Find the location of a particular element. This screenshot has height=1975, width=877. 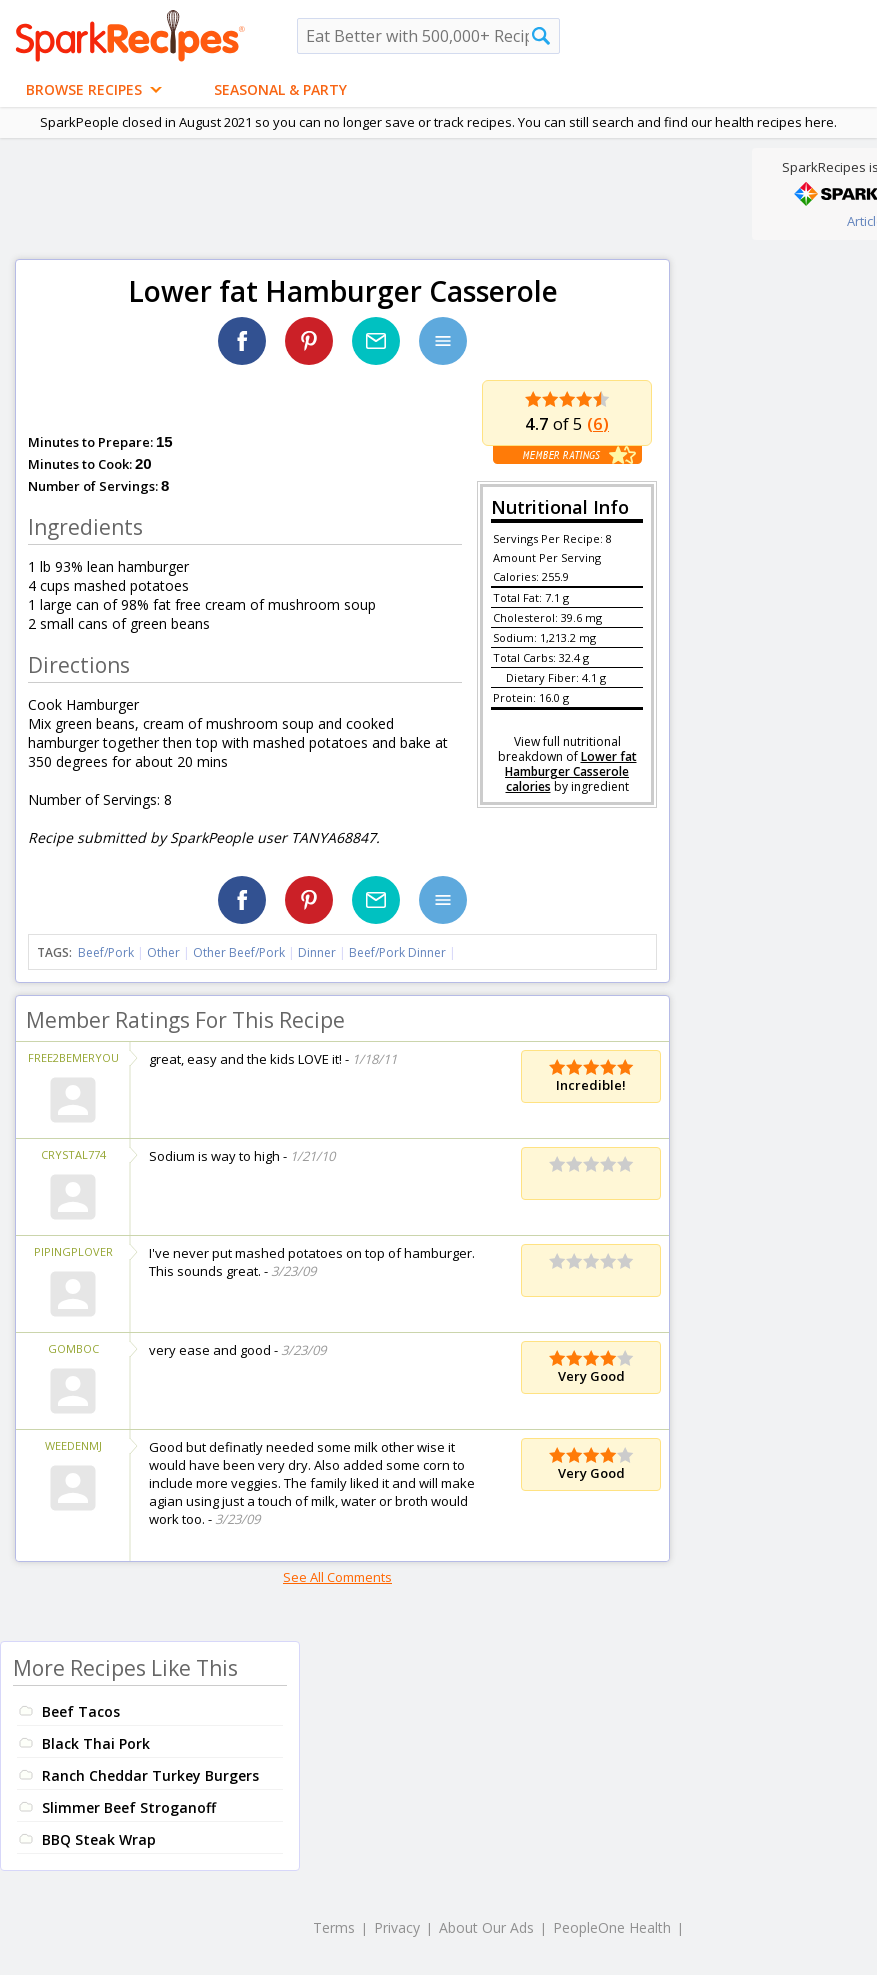

About Our Ads is located at coordinates (486, 1927).